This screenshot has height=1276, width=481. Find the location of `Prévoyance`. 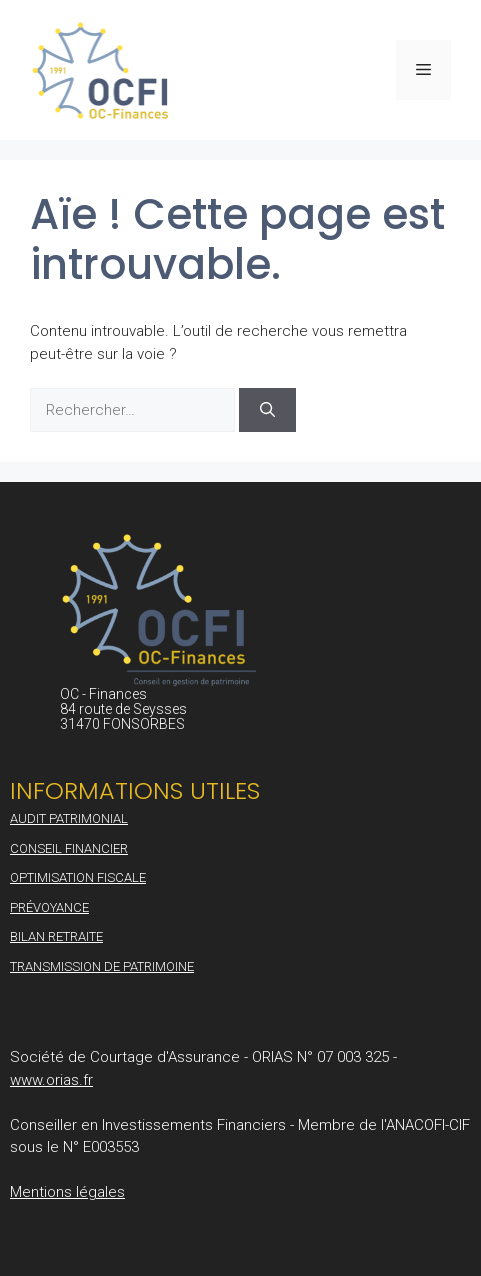

Prévoyance is located at coordinates (49, 907).